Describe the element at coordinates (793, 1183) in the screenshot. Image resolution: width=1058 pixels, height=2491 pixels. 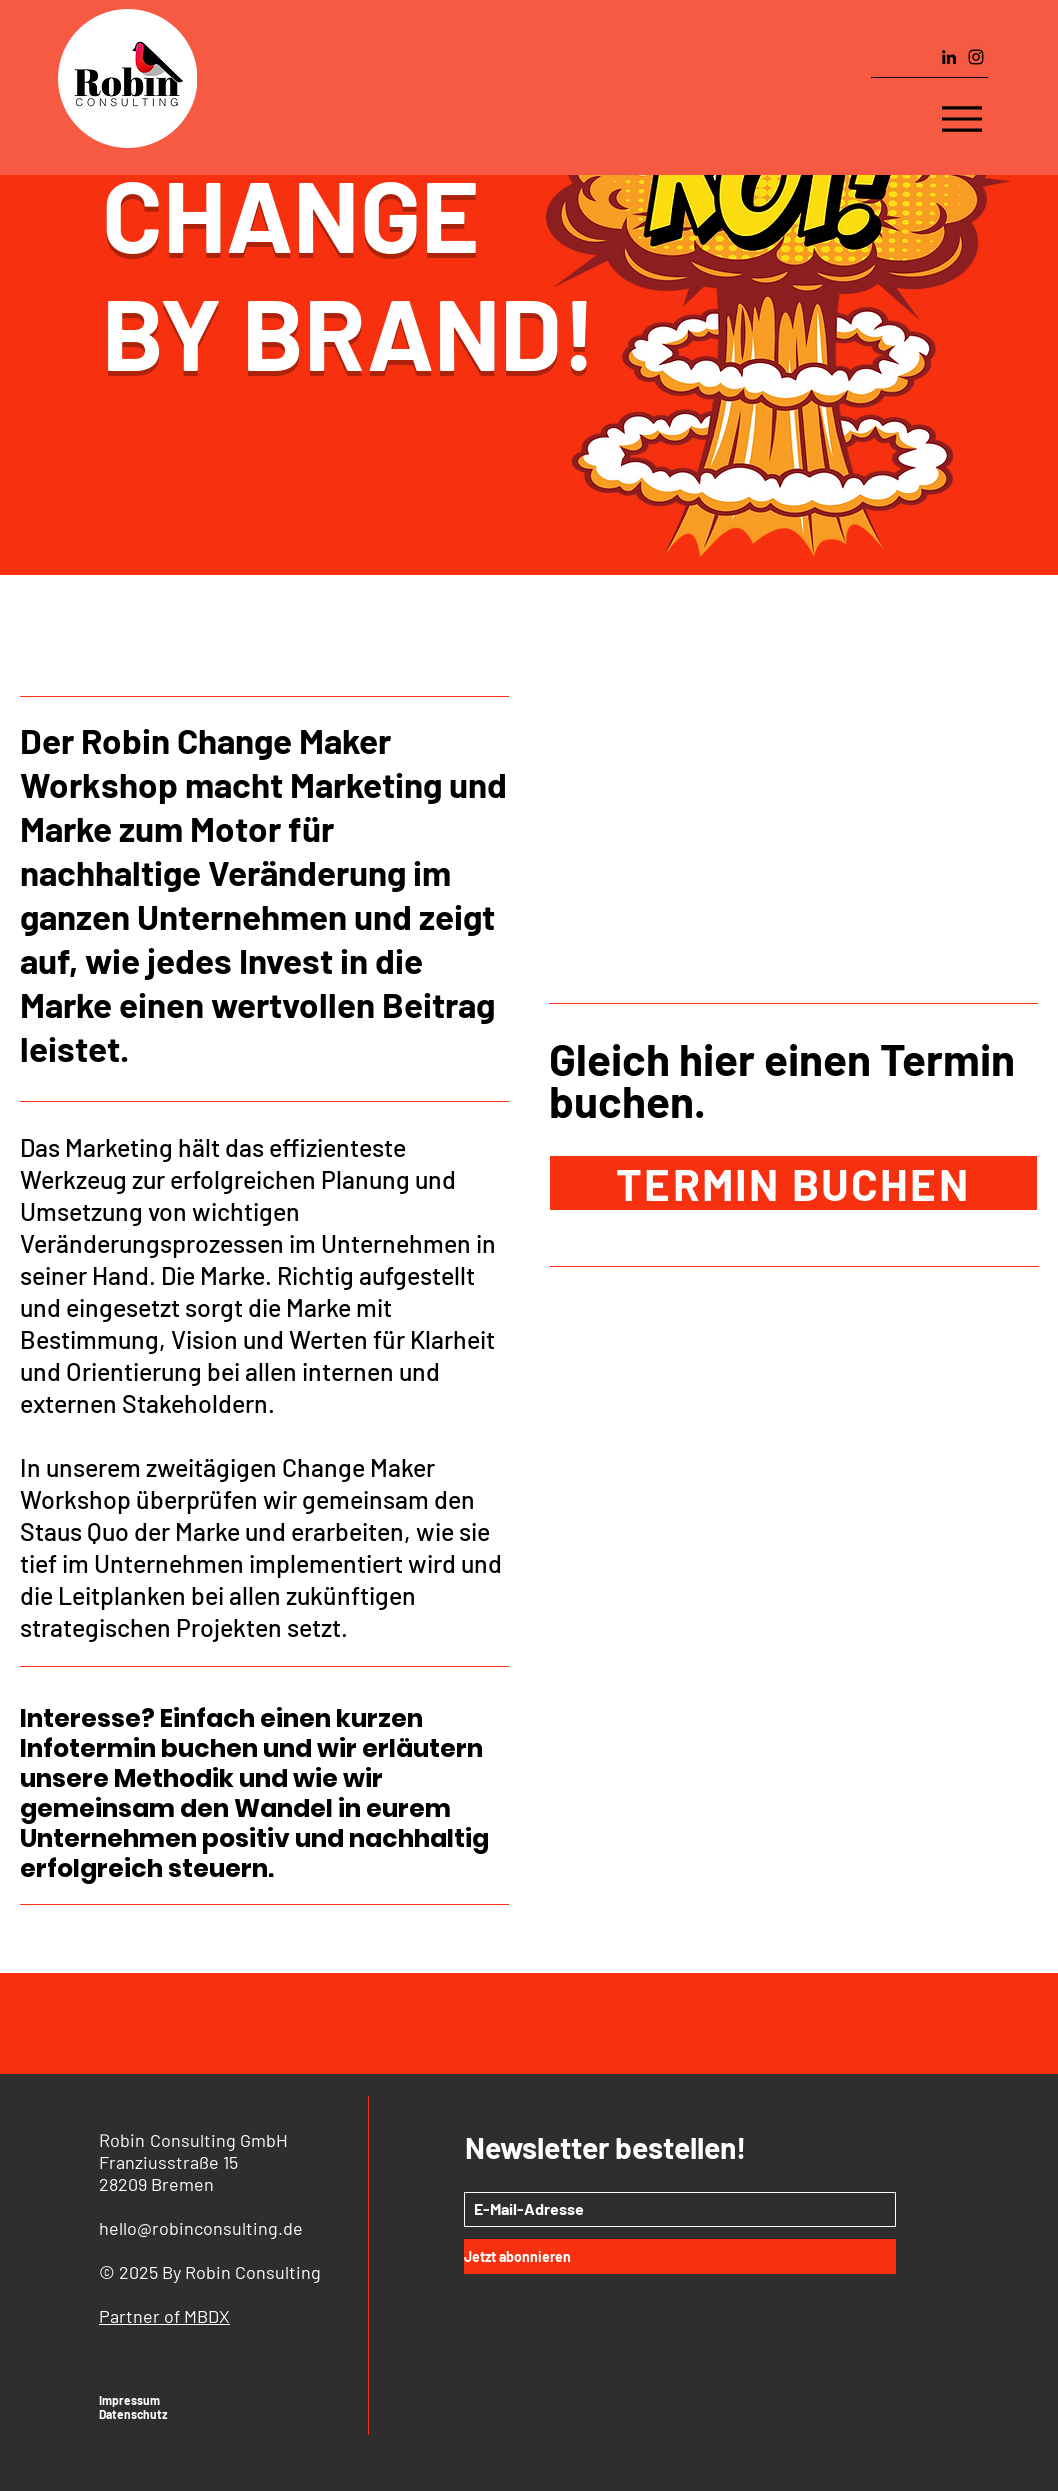
I see `[TERMIN BUCHEN]` at that location.